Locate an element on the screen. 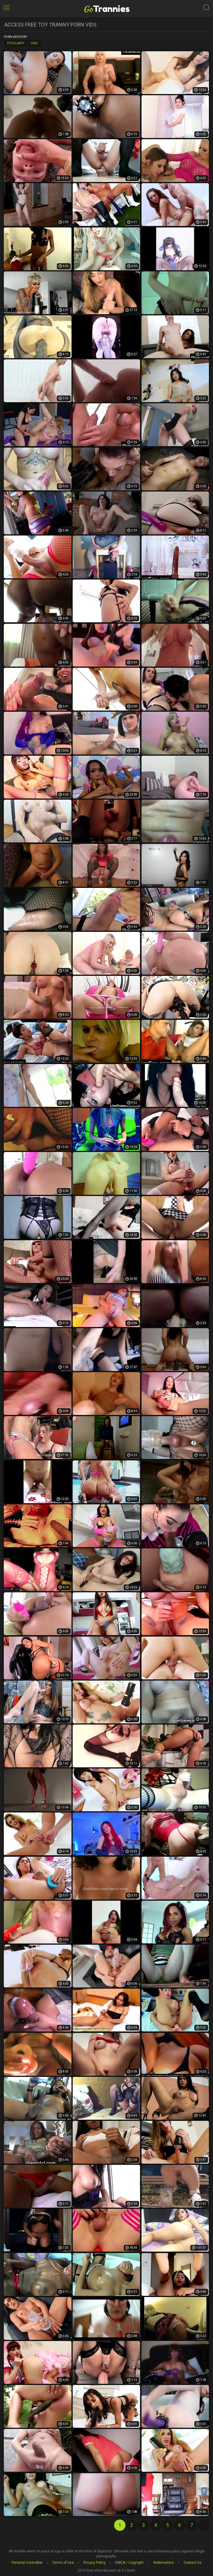 This screenshot has height=2576, width=213. Terms of Use is located at coordinates (63, 2563).